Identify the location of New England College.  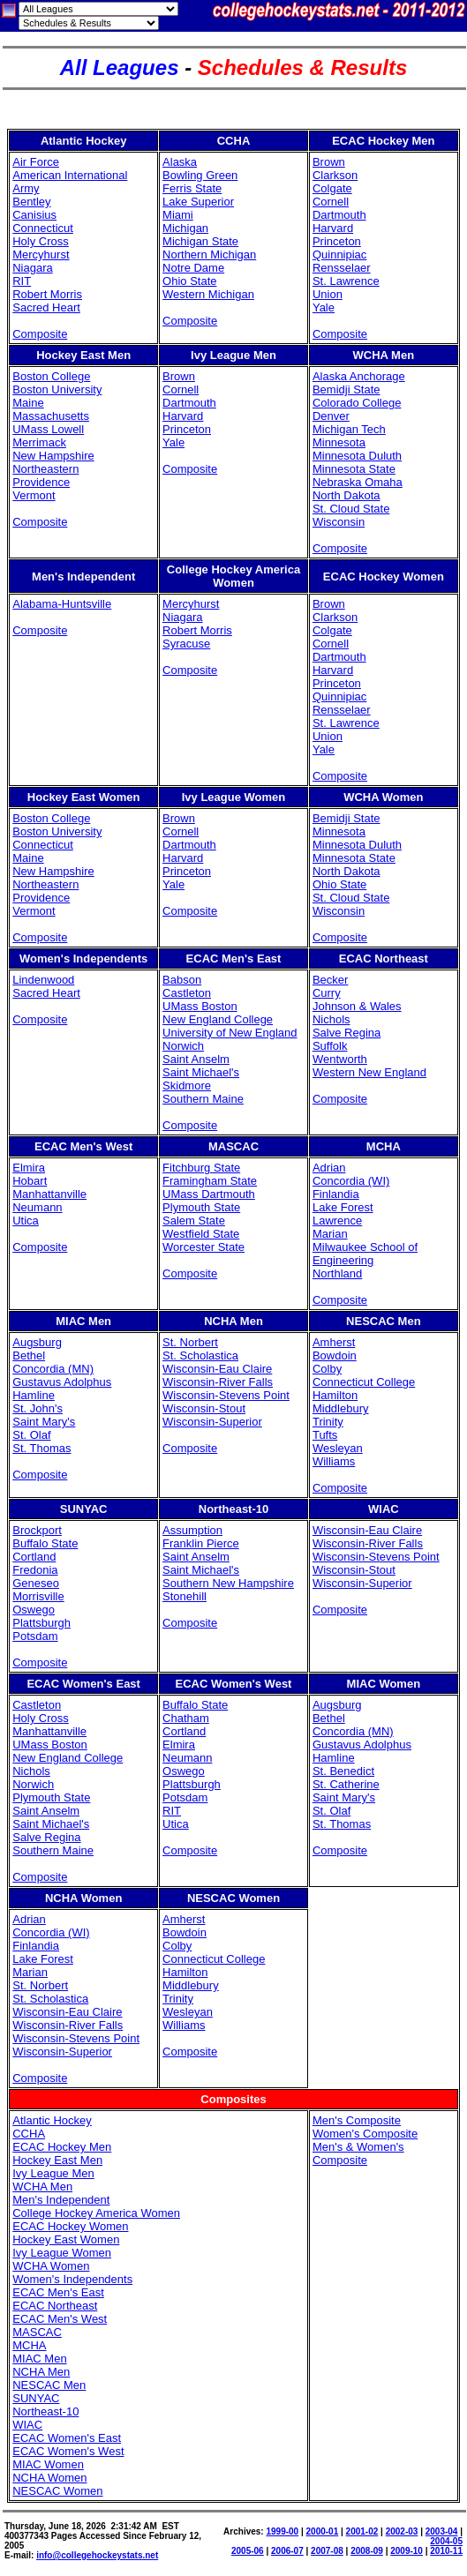
(217, 1019).